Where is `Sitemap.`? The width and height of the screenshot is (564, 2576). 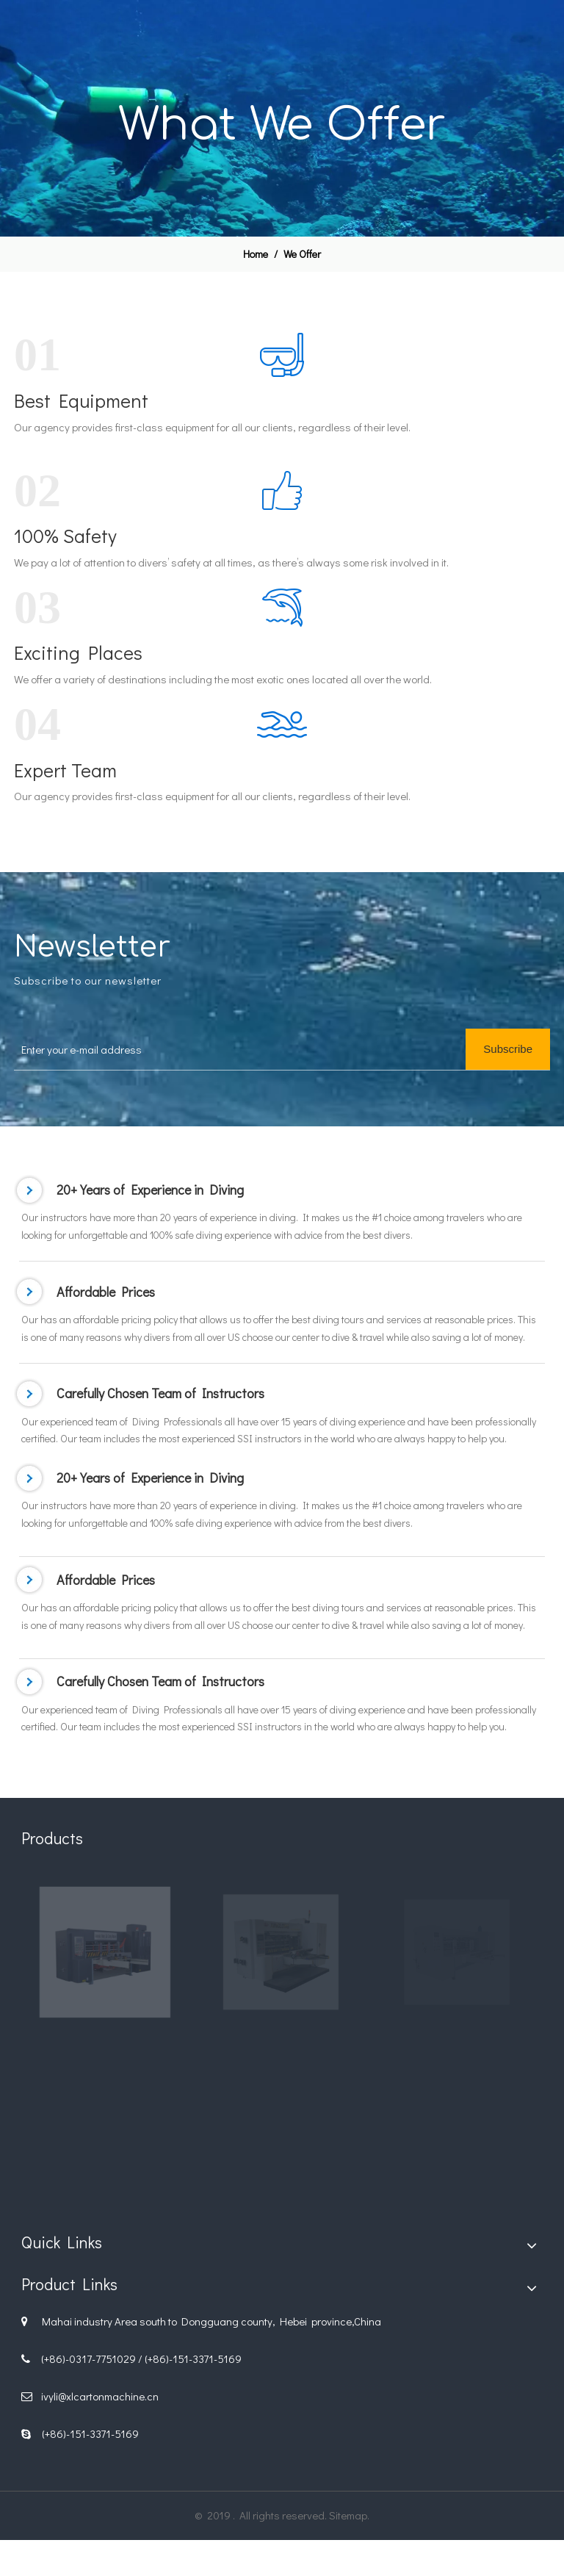
Sitemap. is located at coordinates (349, 2515).